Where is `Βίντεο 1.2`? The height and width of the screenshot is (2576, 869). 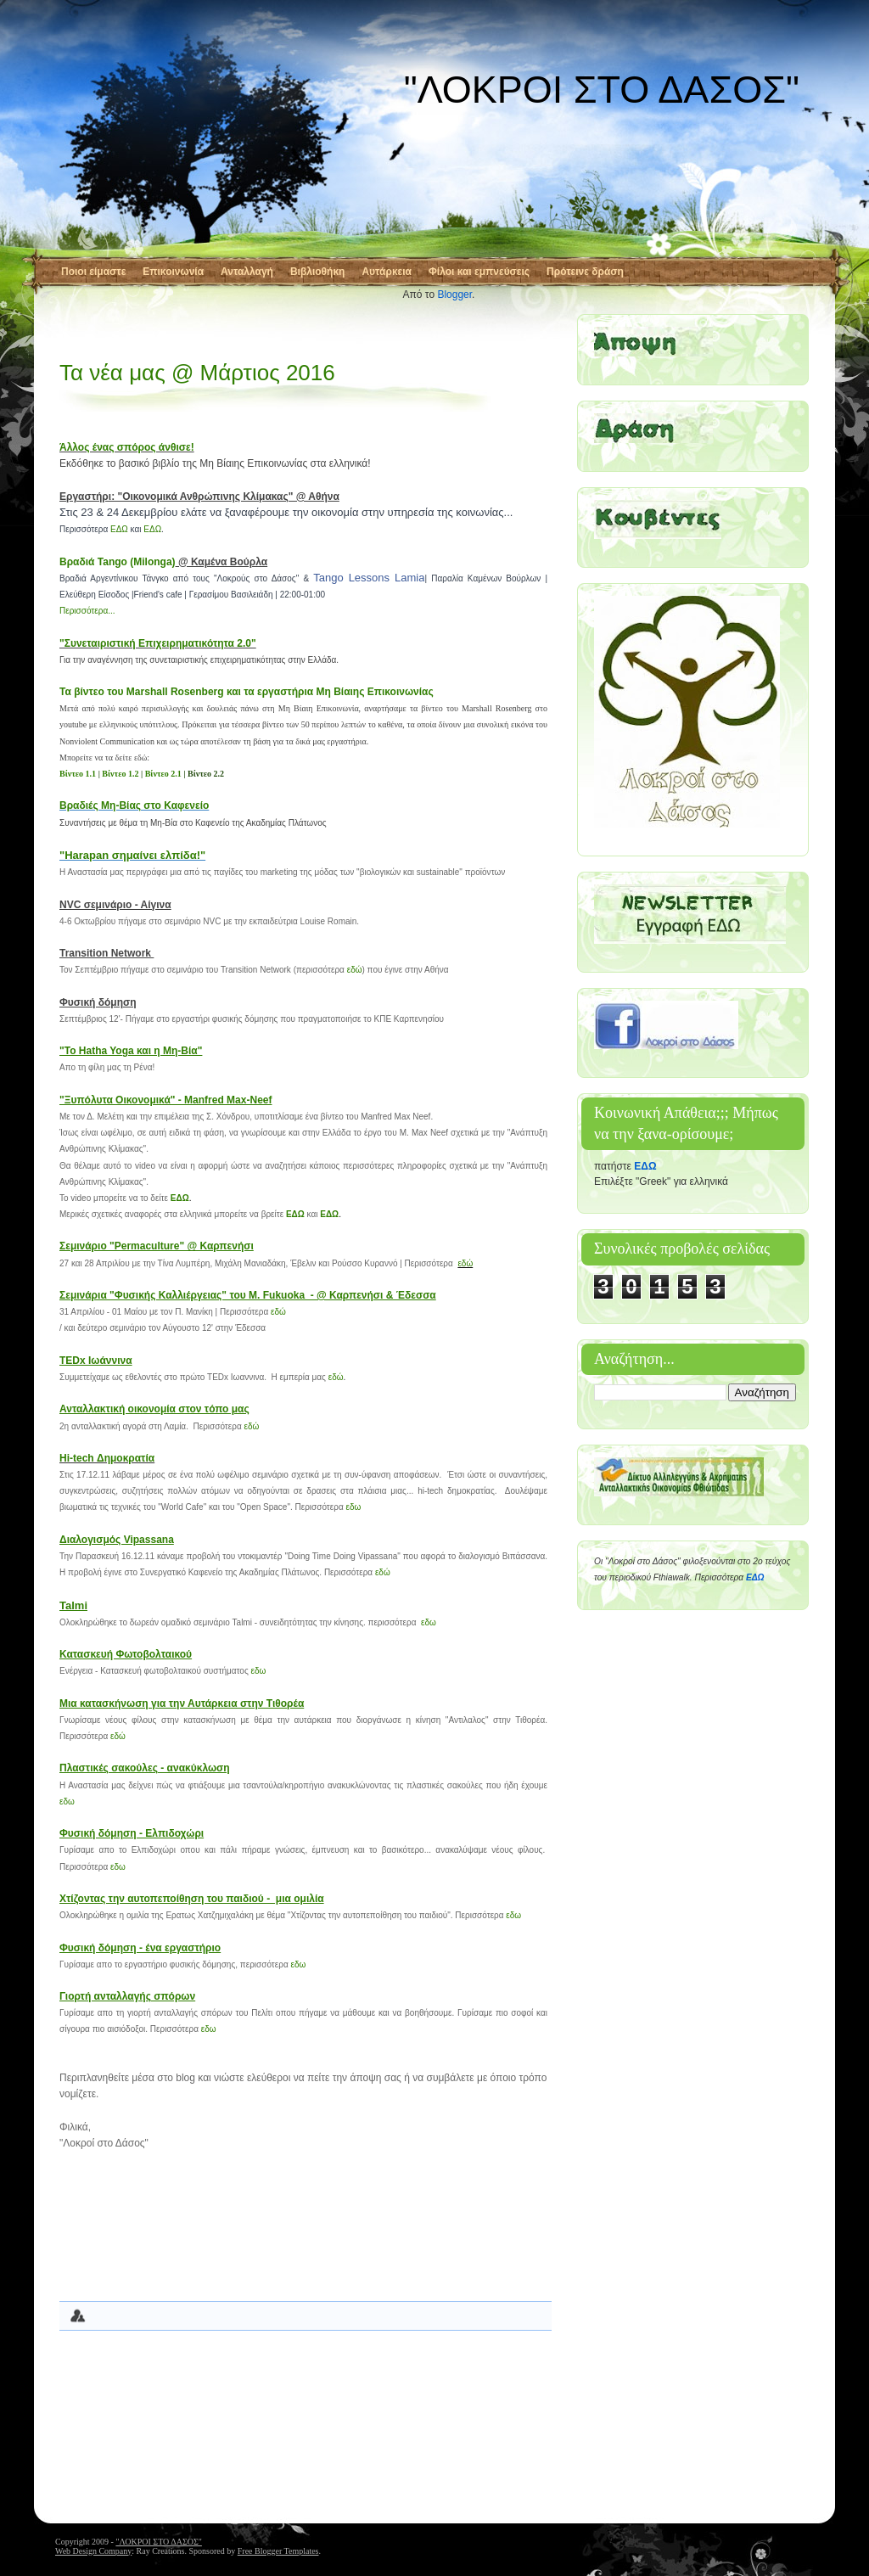 Βίντεο 1.2 is located at coordinates (120, 773).